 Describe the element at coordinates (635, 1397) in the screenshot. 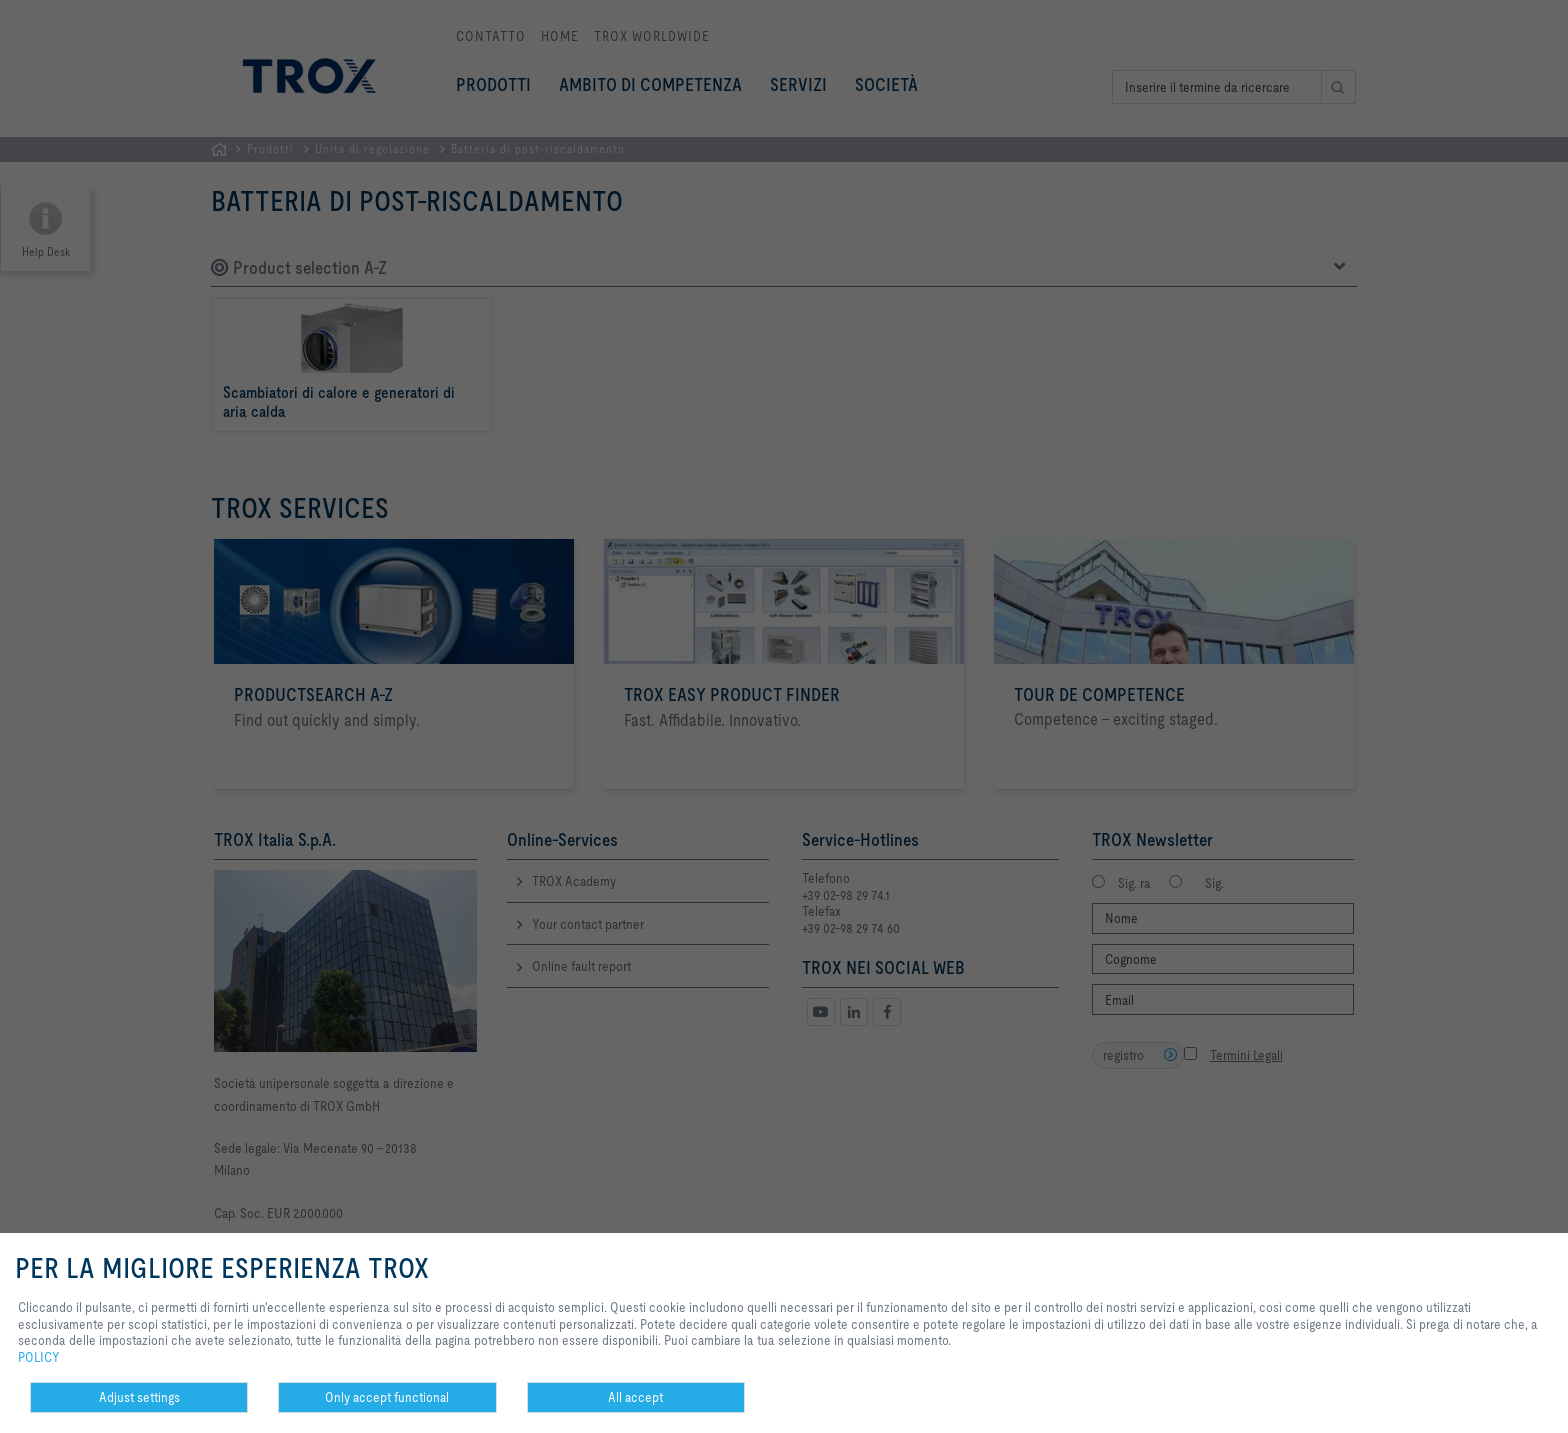

I see `All accept` at that location.